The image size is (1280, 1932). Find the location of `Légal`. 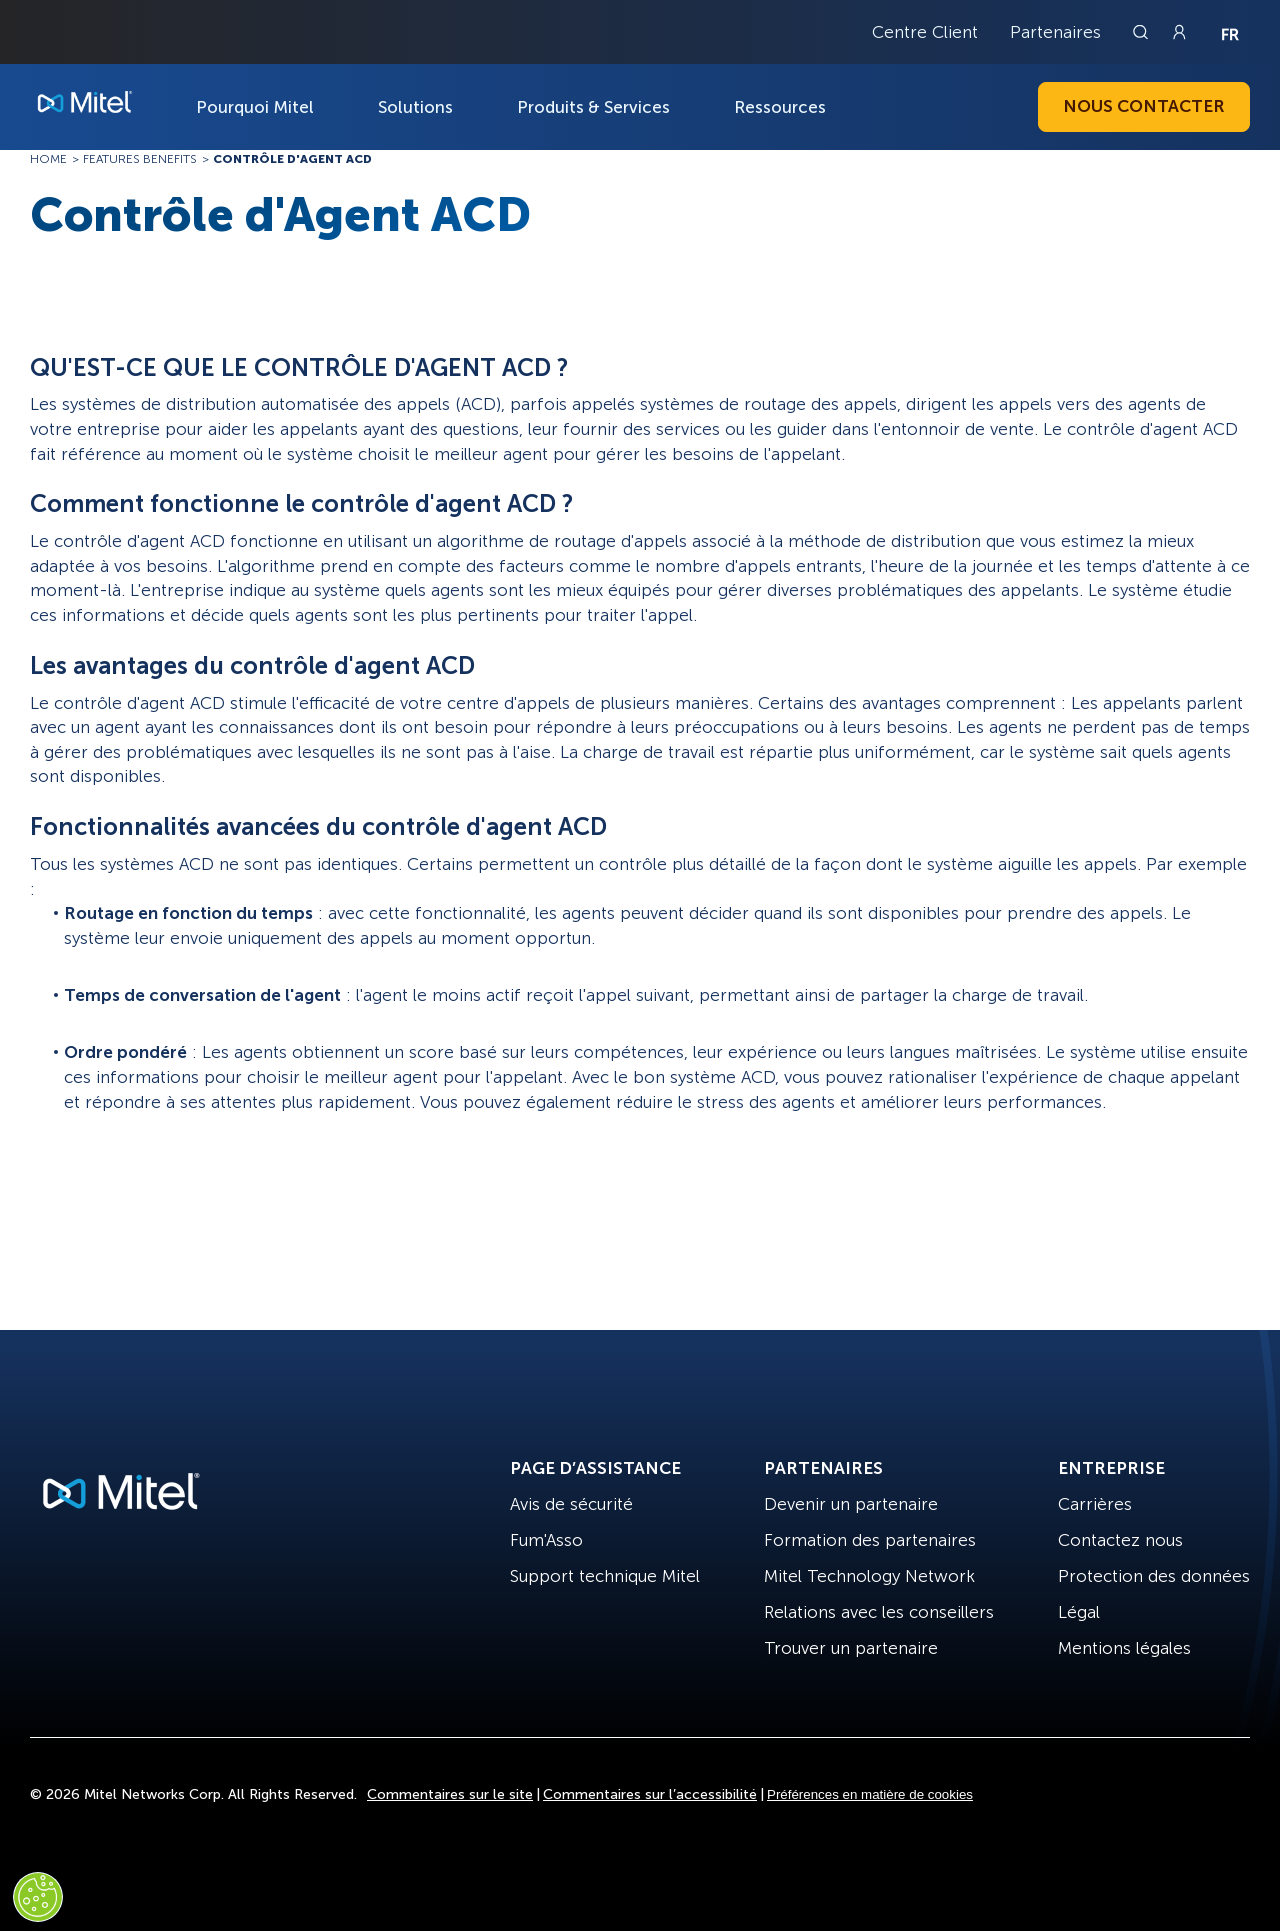

Légal is located at coordinates (1079, 1612).